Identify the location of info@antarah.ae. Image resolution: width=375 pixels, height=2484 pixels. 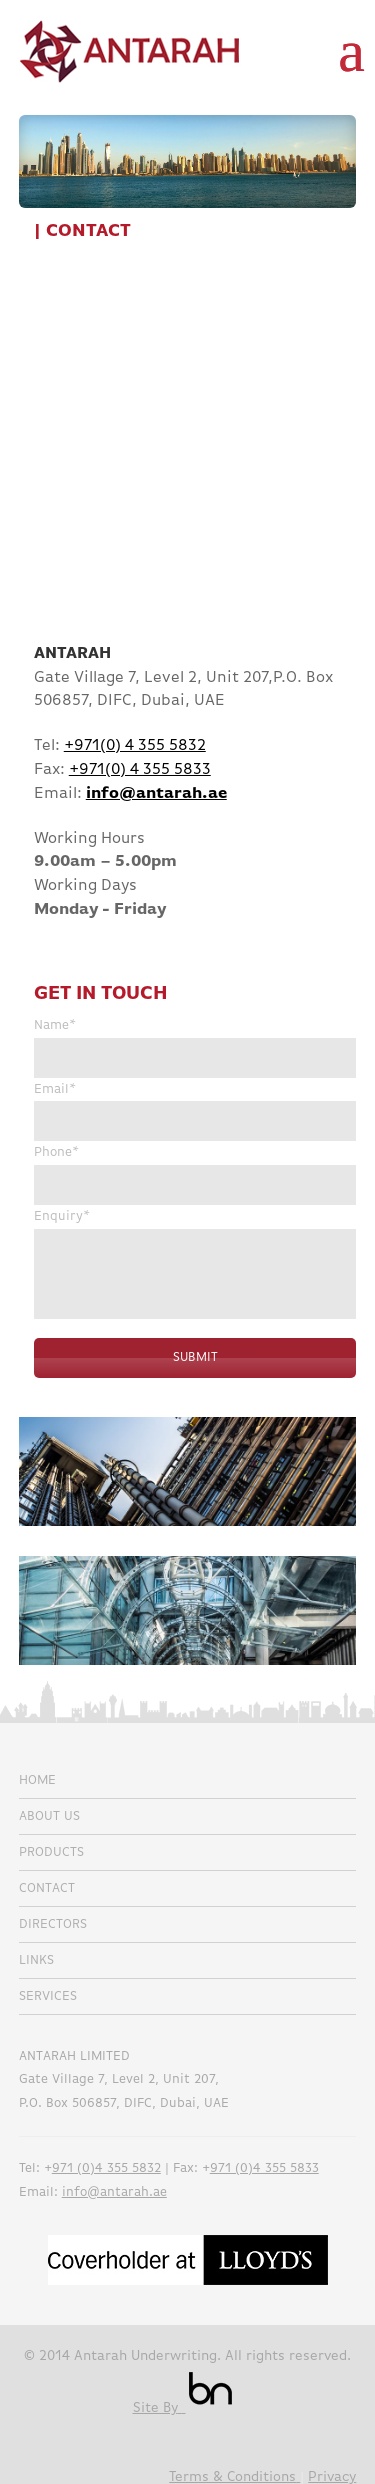
(114, 2192).